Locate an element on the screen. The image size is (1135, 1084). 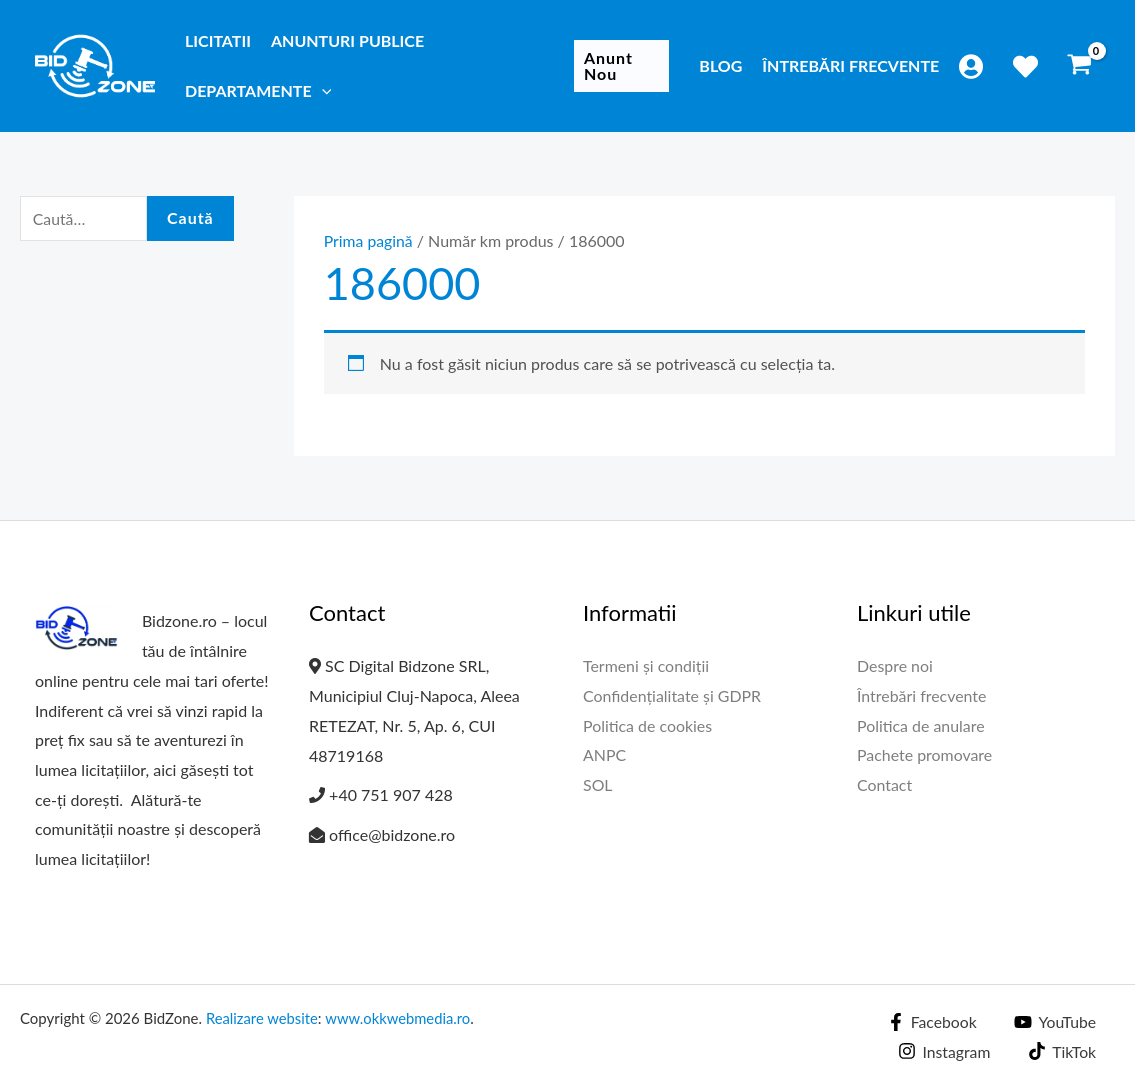
ANPC is located at coordinates (604, 755).